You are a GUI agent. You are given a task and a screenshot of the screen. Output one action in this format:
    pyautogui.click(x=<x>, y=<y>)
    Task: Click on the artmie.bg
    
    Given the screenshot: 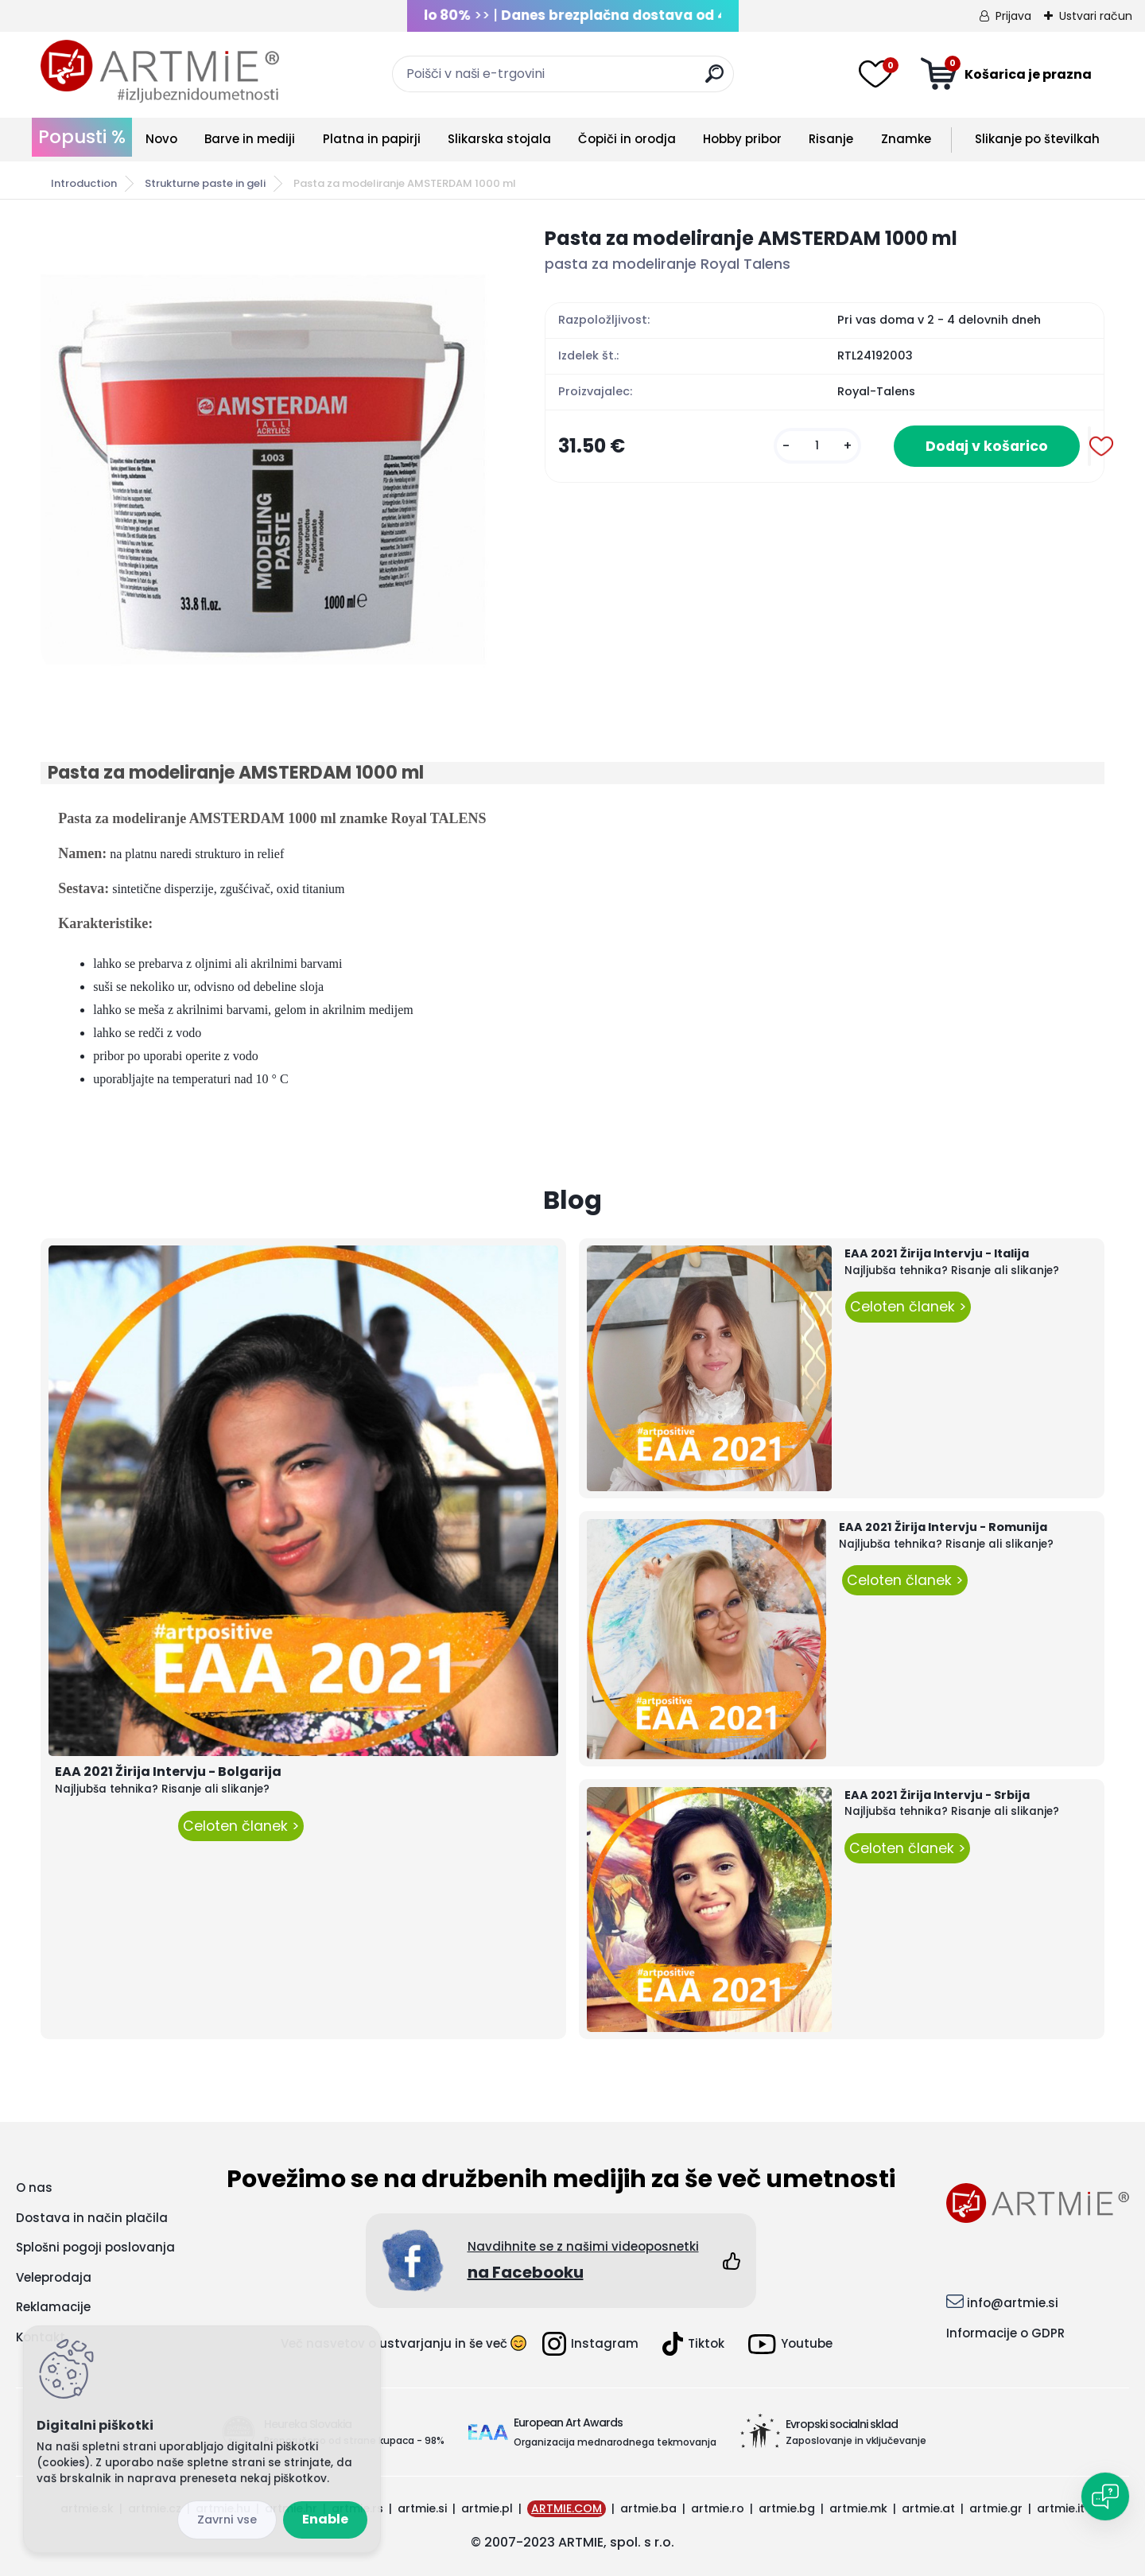 What is the action you would take?
    pyautogui.click(x=787, y=2508)
    